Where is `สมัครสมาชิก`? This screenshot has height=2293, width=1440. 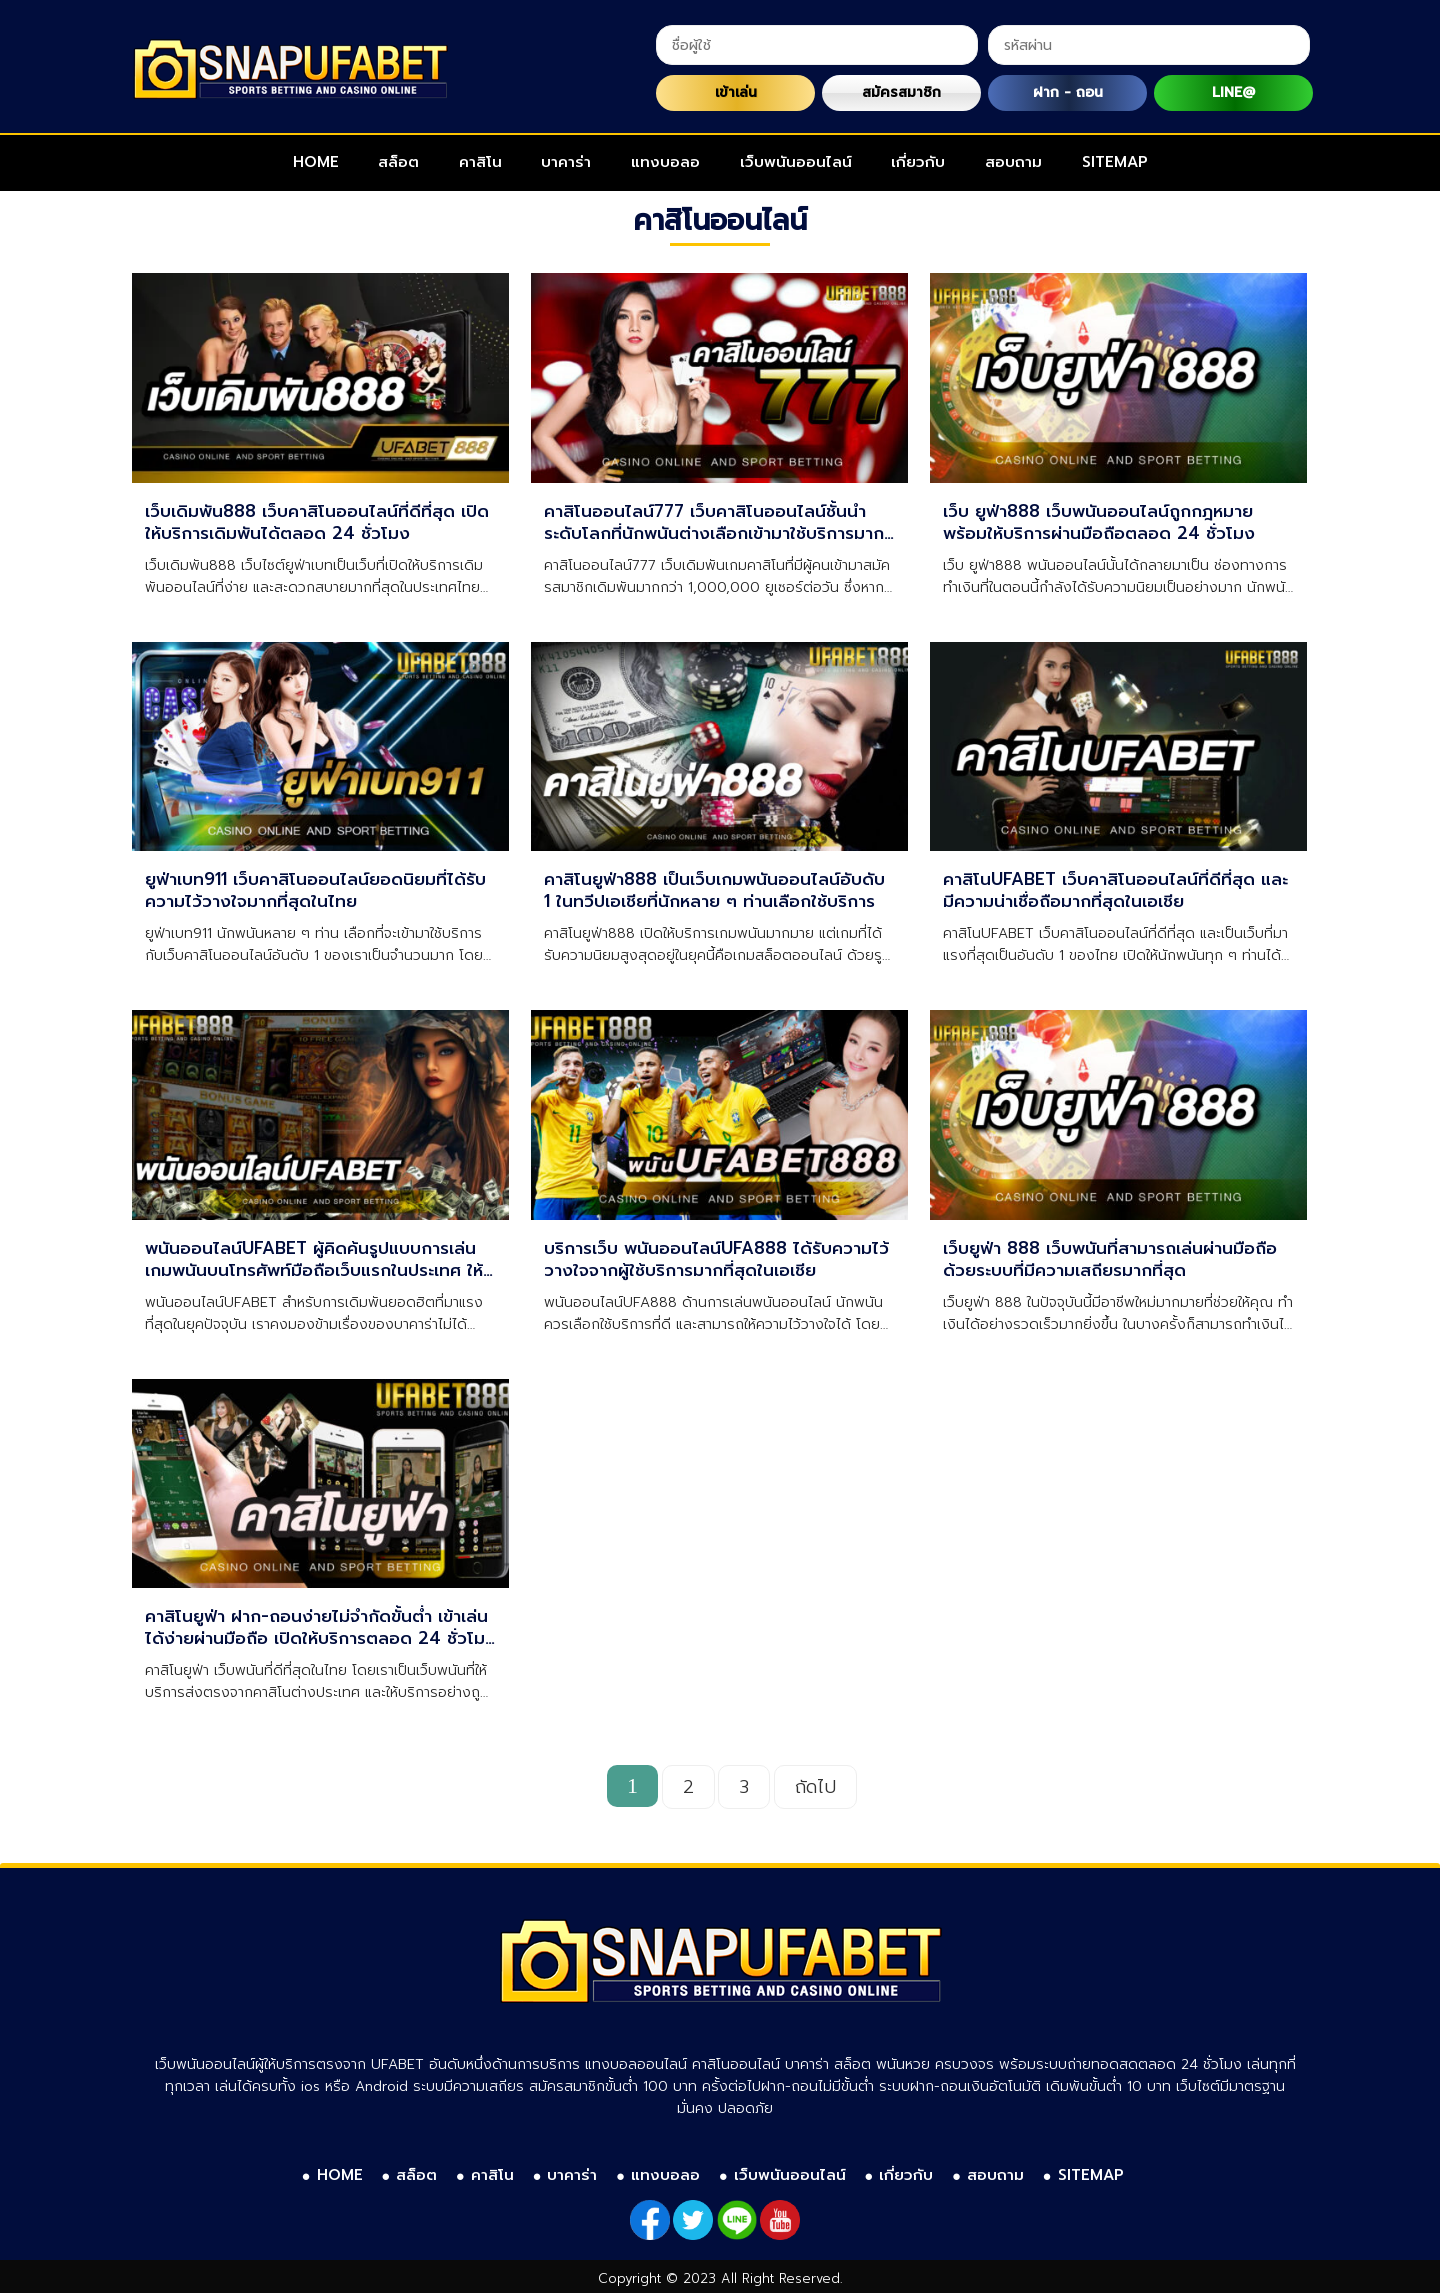 สมัครสมาชิก is located at coordinates (901, 92).